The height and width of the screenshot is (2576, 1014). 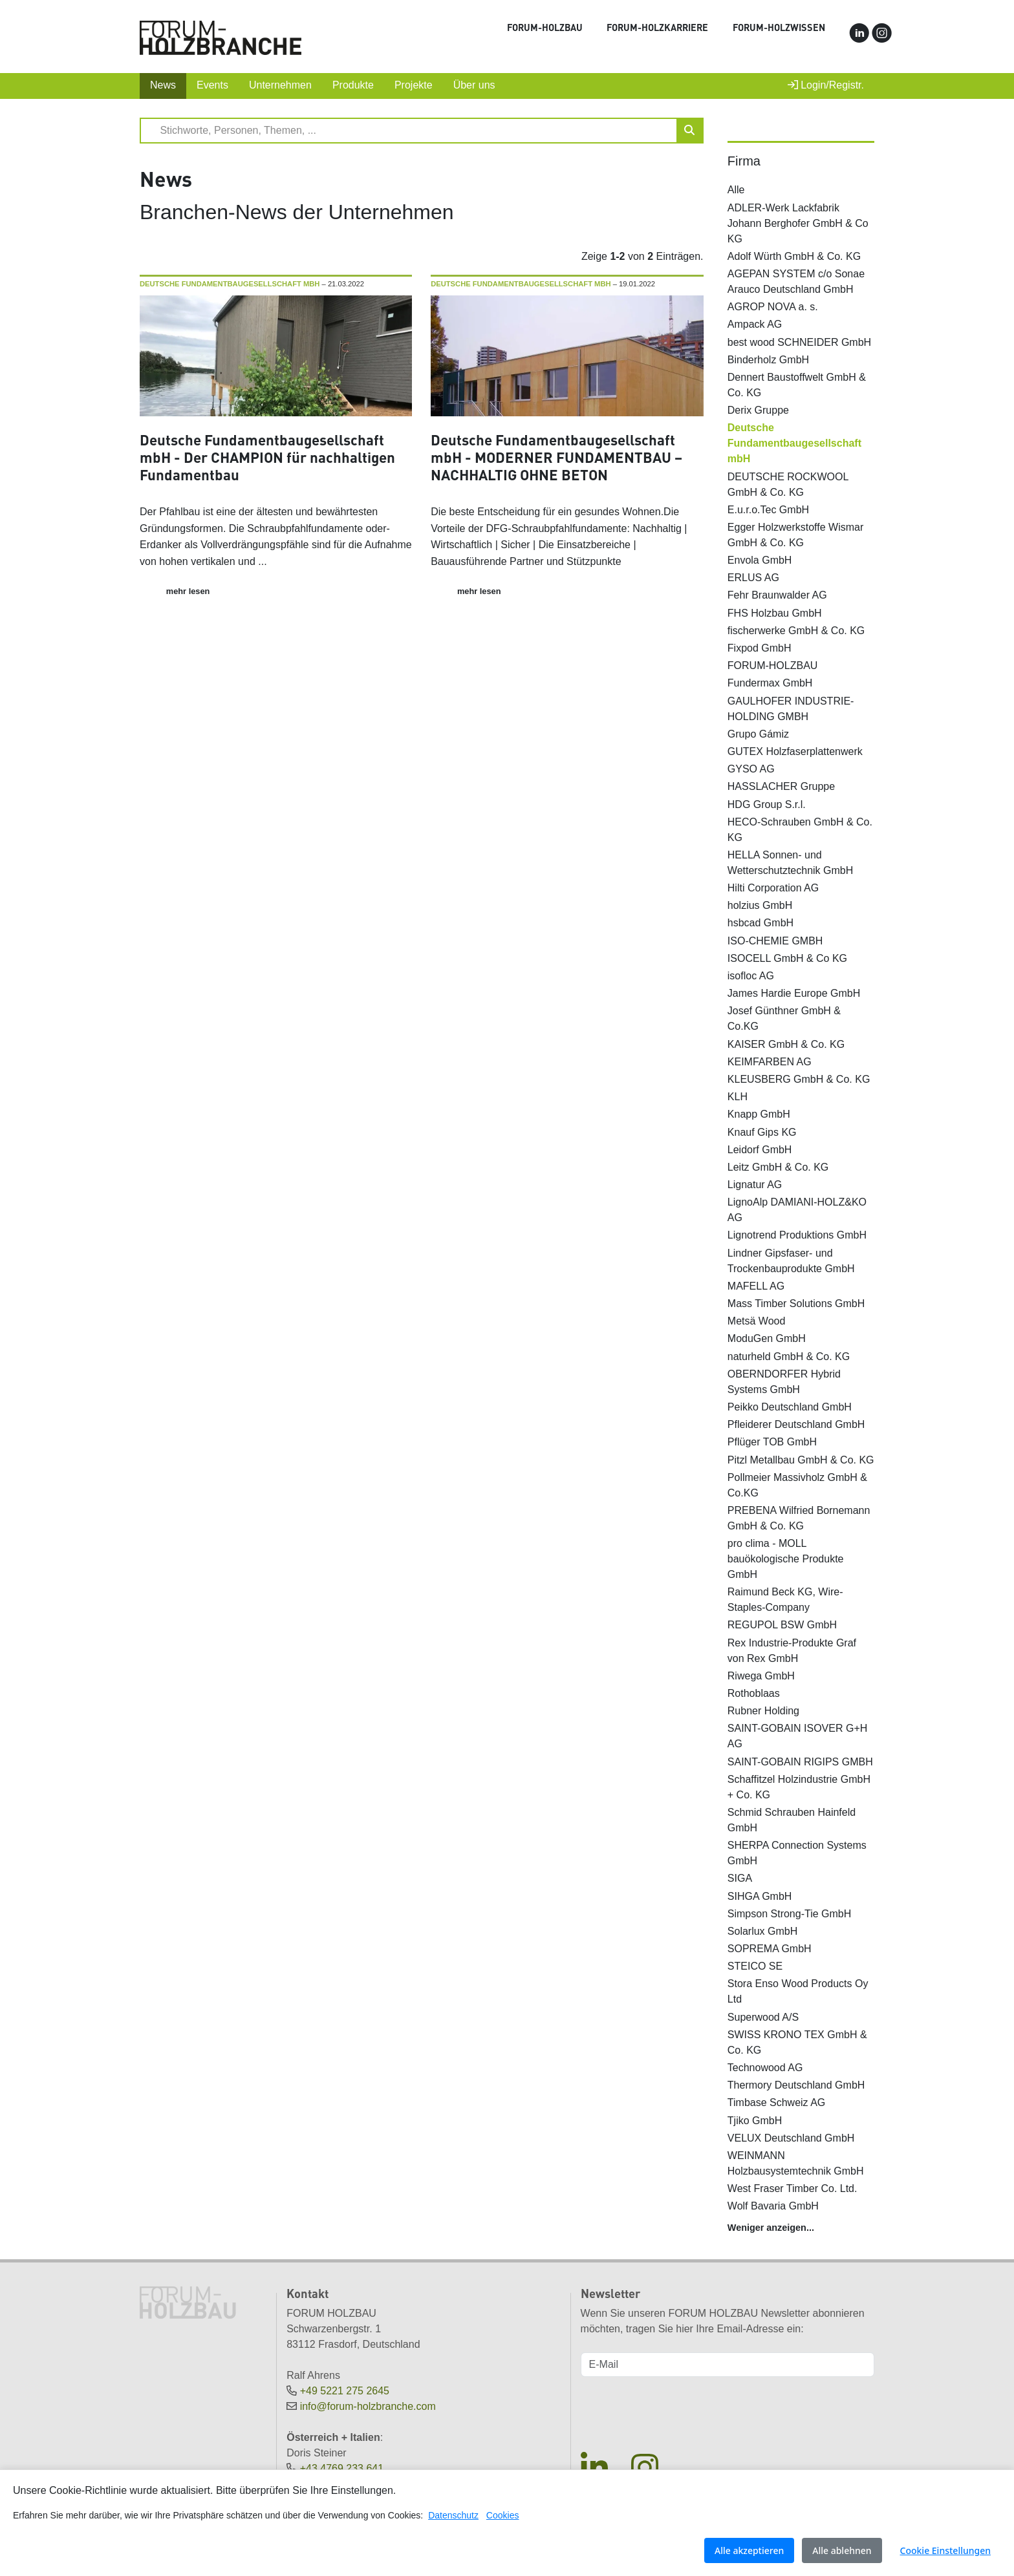 I want to click on Wolf Bavaria GmbH, so click(x=773, y=2205).